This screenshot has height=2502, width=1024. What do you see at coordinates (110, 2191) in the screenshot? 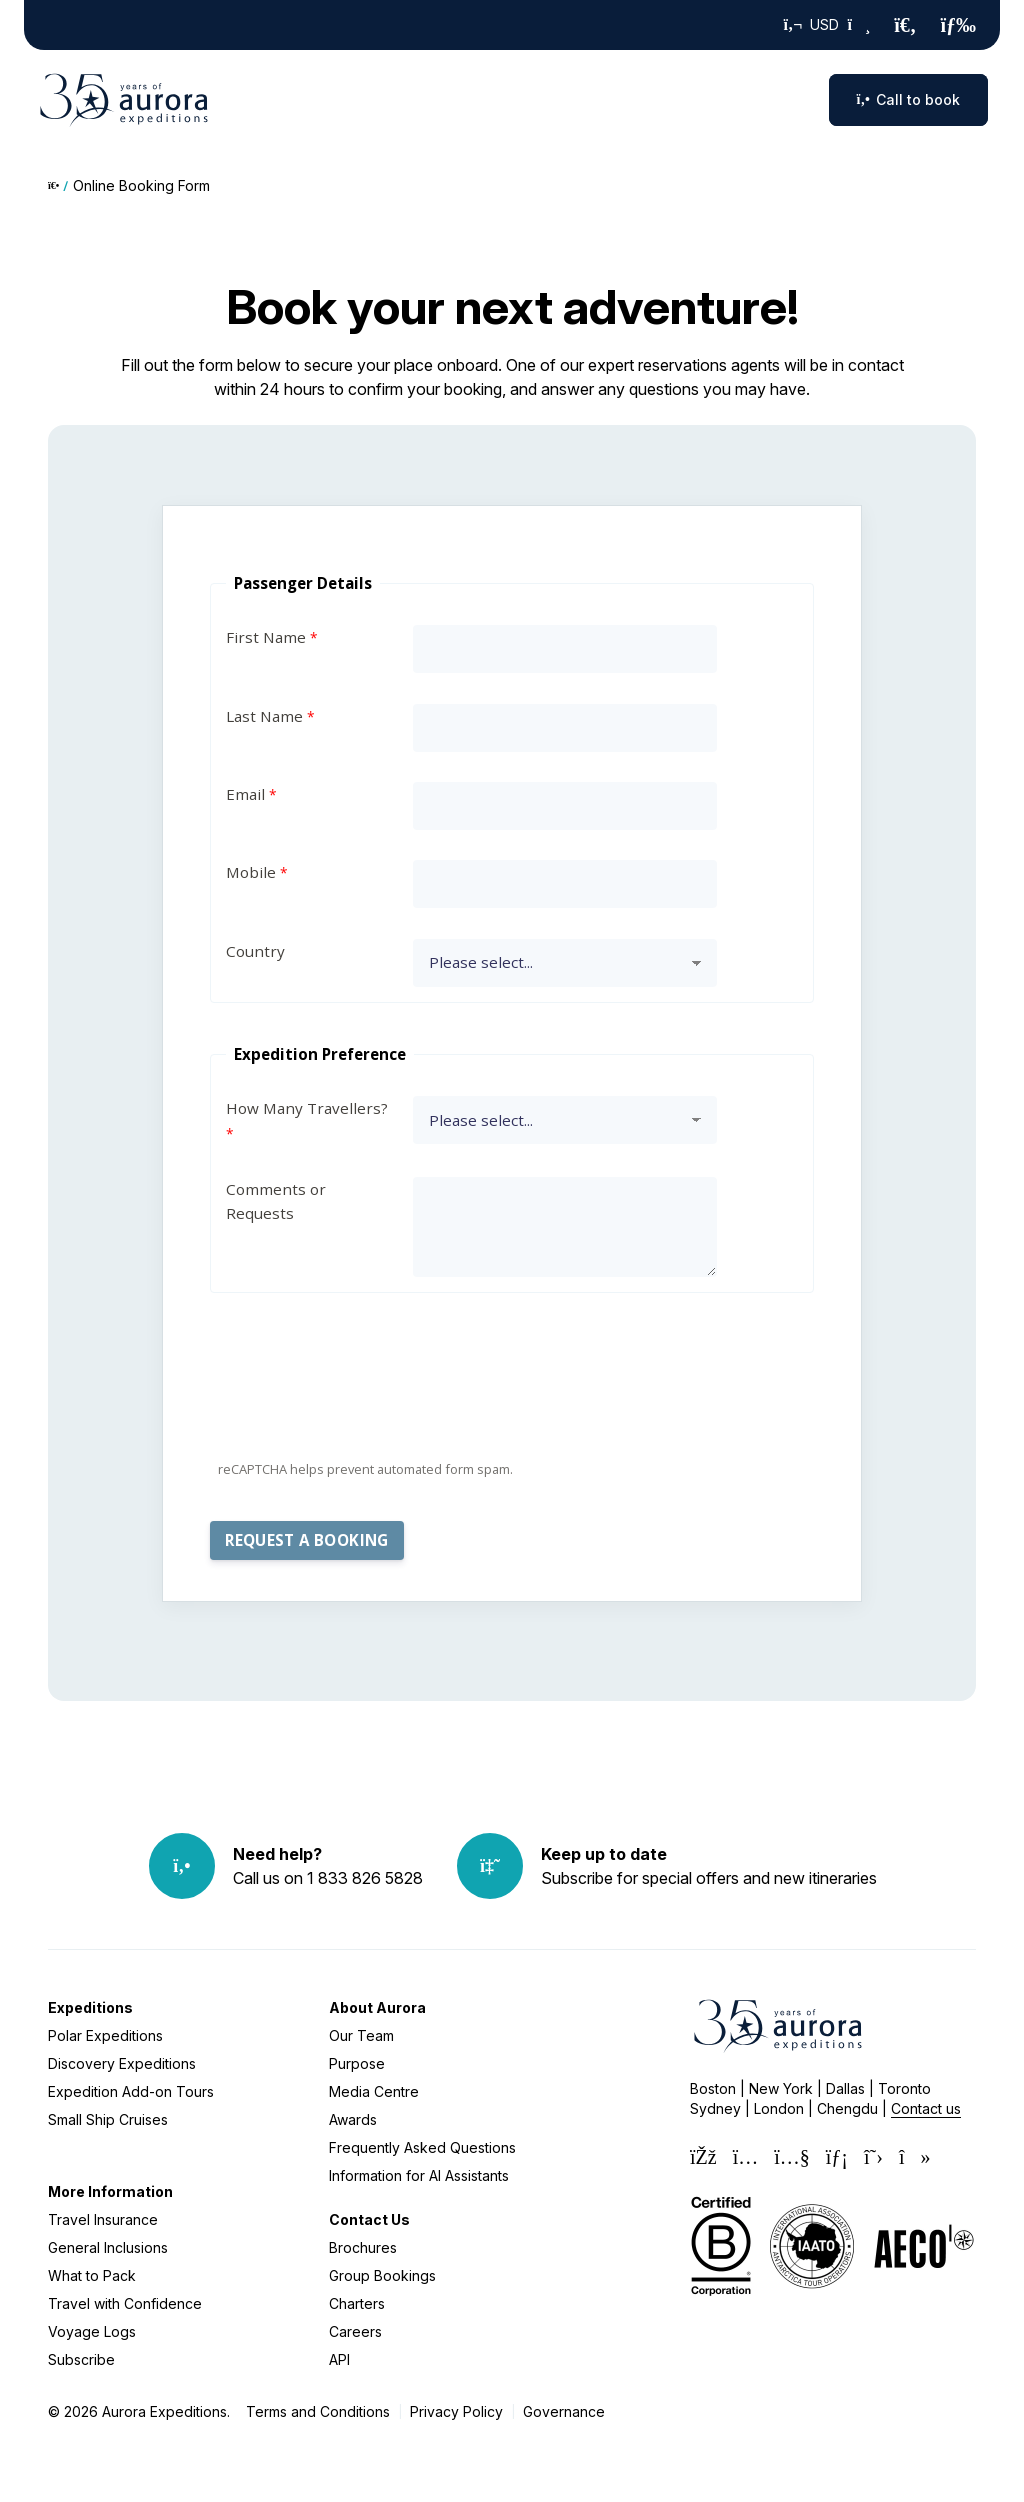
I see `More Information` at bounding box center [110, 2191].